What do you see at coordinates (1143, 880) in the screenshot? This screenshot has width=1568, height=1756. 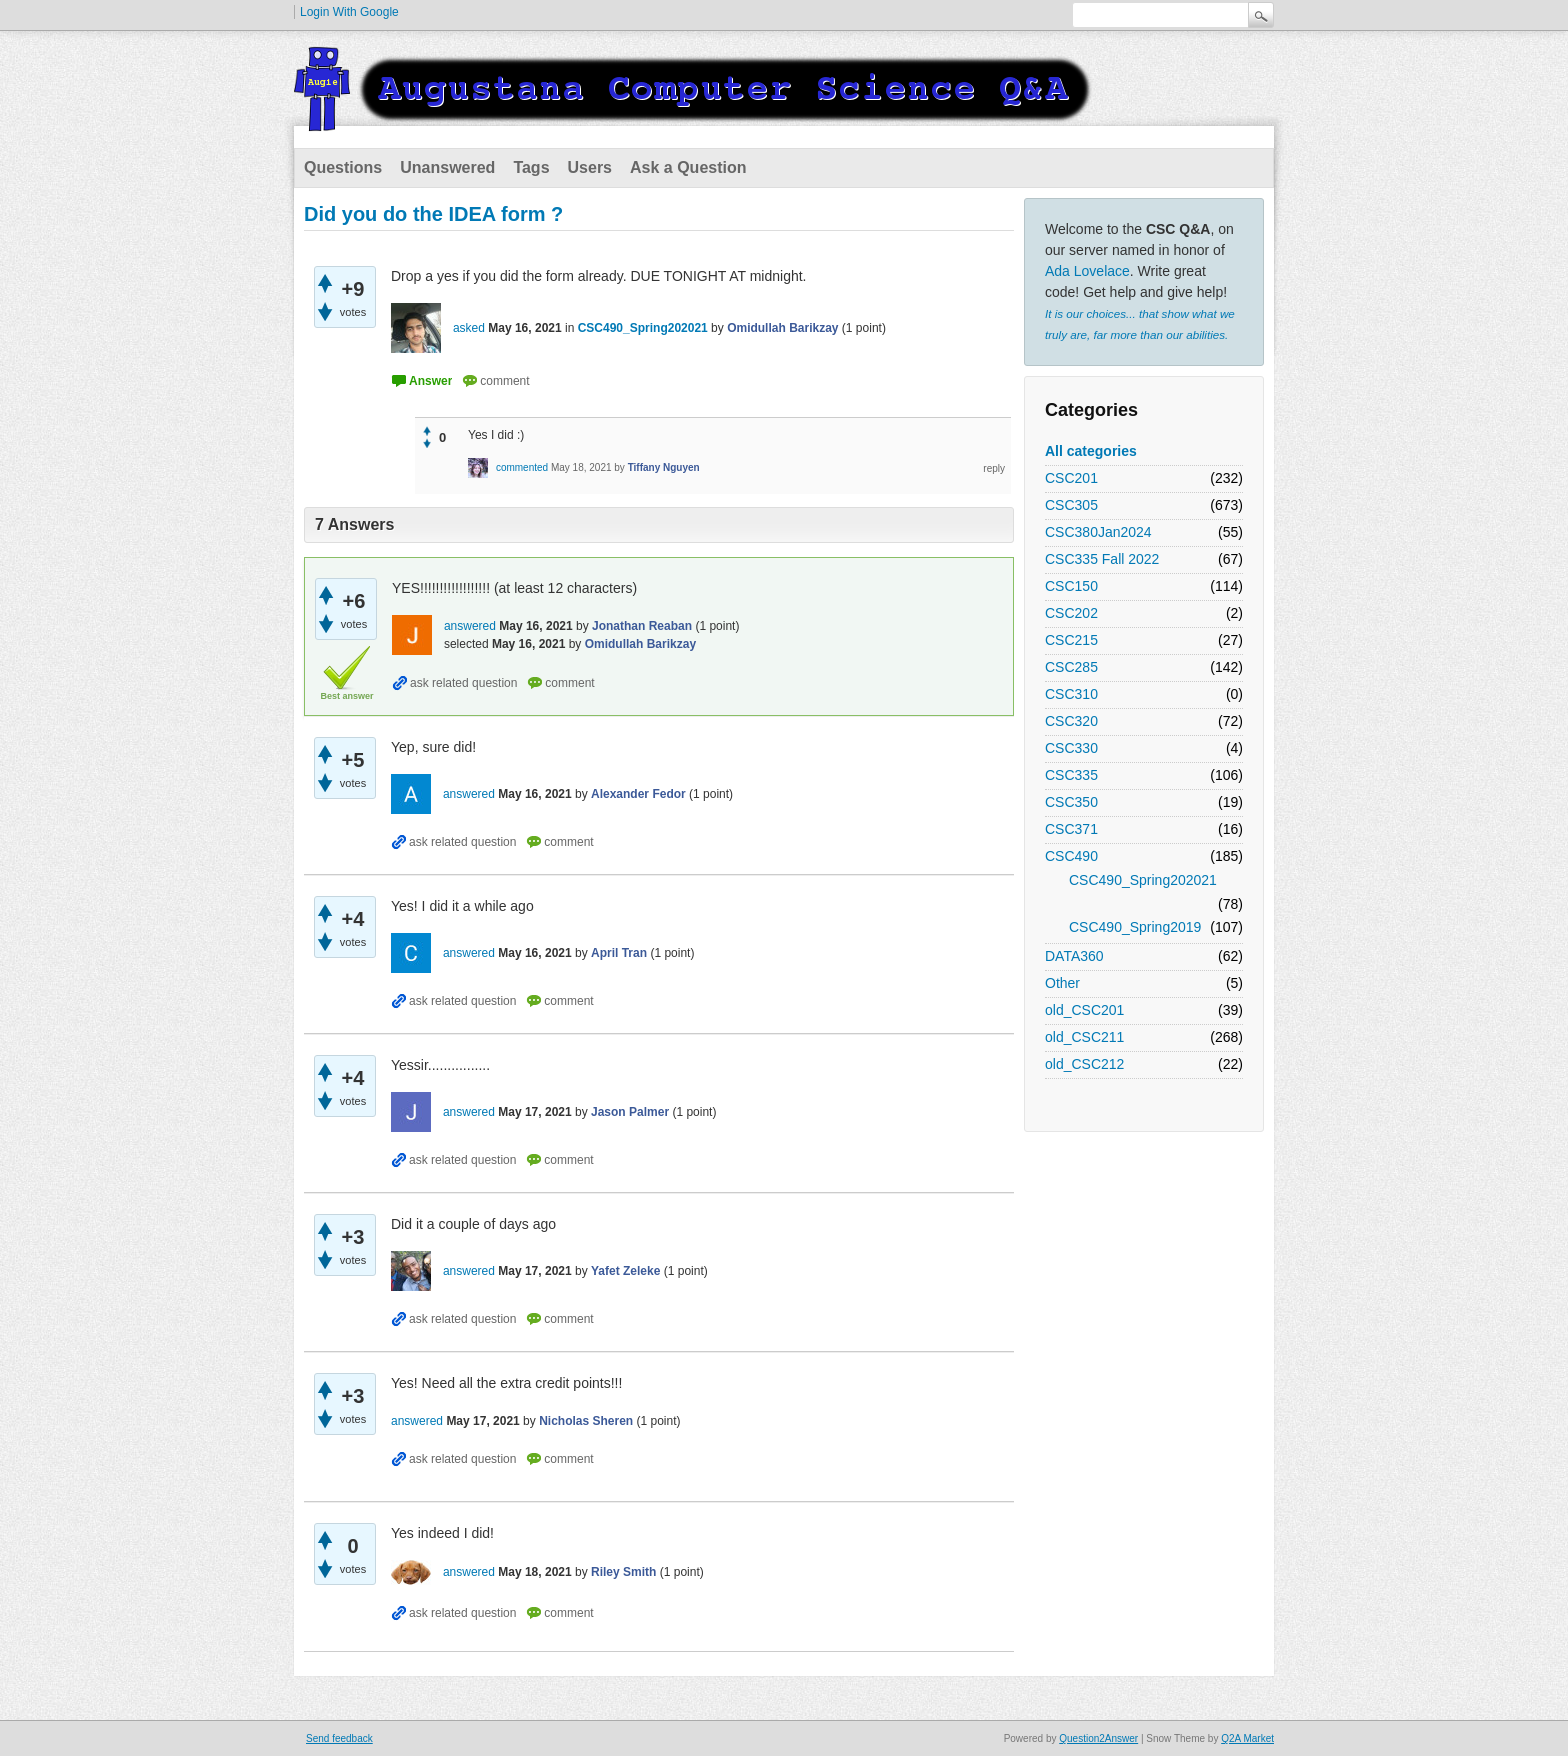 I see `CSC490_Spring202021` at bounding box center [1143, 880].